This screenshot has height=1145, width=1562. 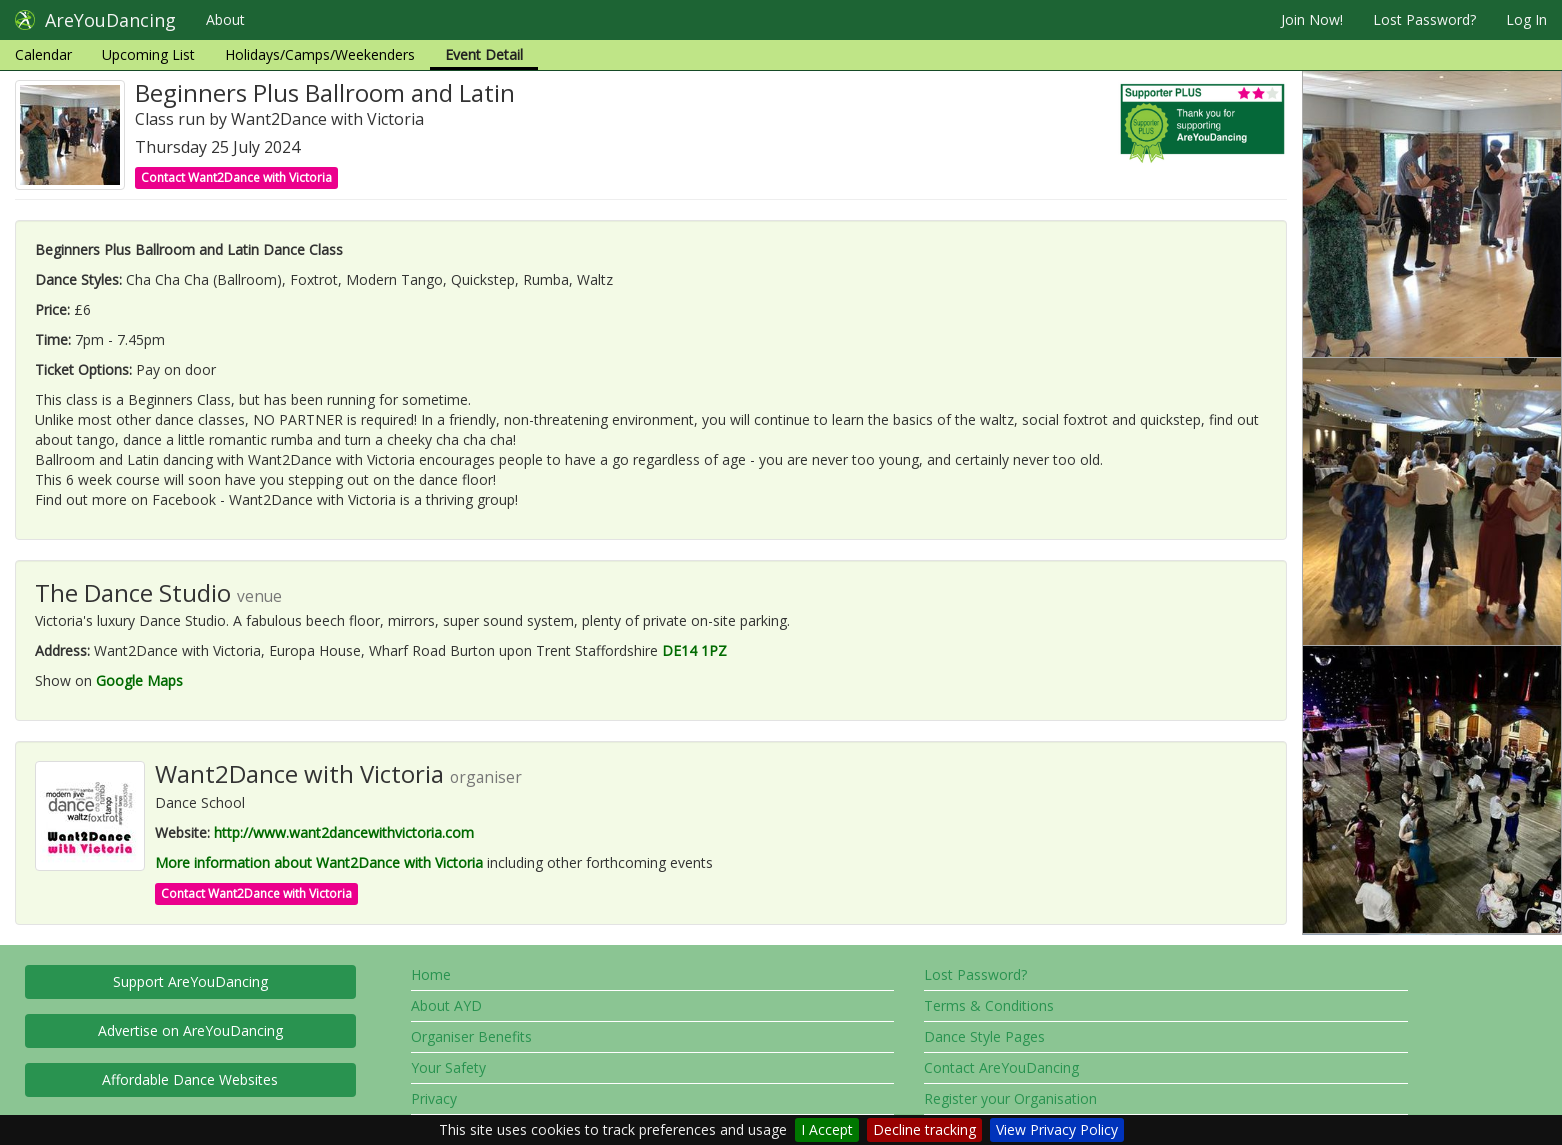 What do you see at coordinates (484, 54) in the screenshot?
I see `Event Detail` at bounding box center [484, 54].